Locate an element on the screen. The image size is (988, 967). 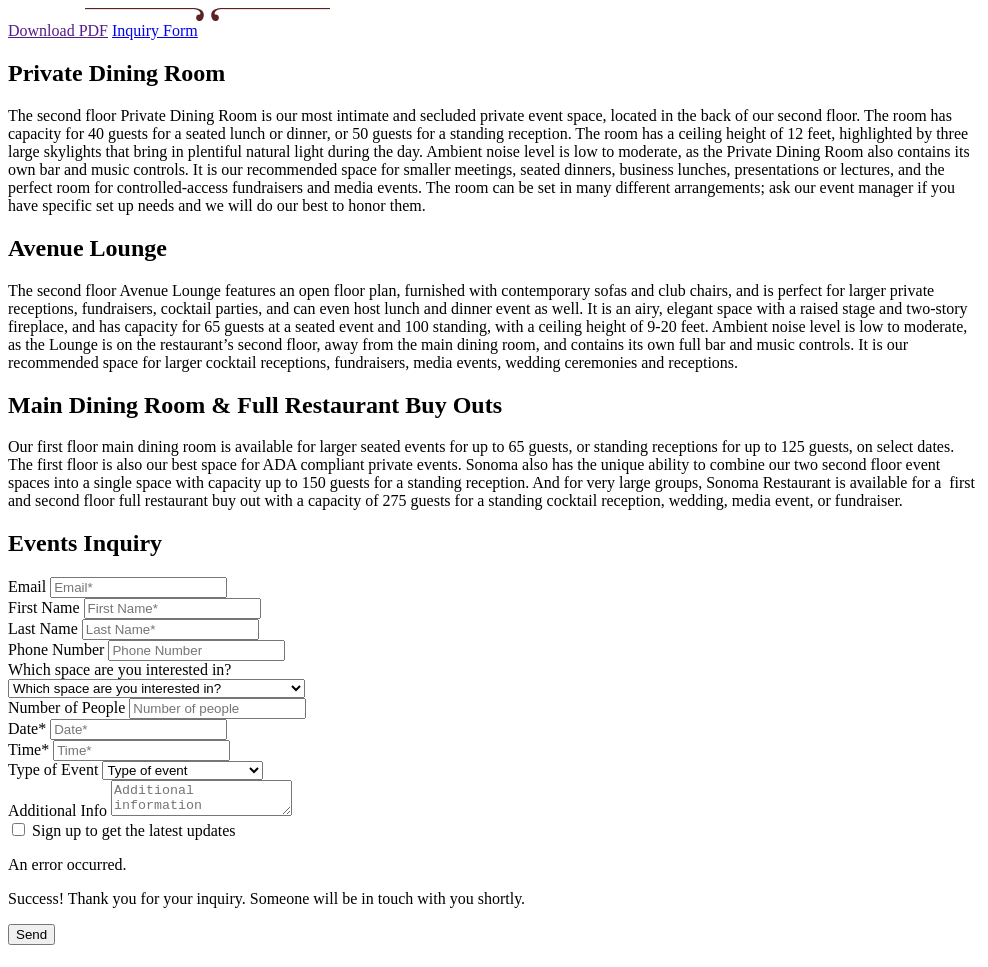
Additional Info is located at coordinates (57, 816).